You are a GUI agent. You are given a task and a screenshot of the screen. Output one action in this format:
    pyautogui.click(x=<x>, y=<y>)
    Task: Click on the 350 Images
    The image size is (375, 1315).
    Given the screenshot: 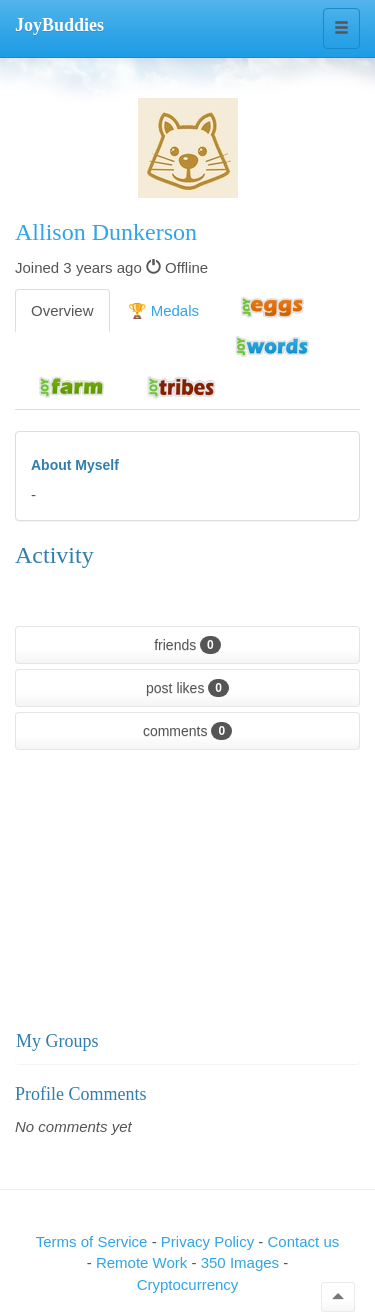 What is the action you would take?
    pyautogui.click(x=242, y=1262)
    